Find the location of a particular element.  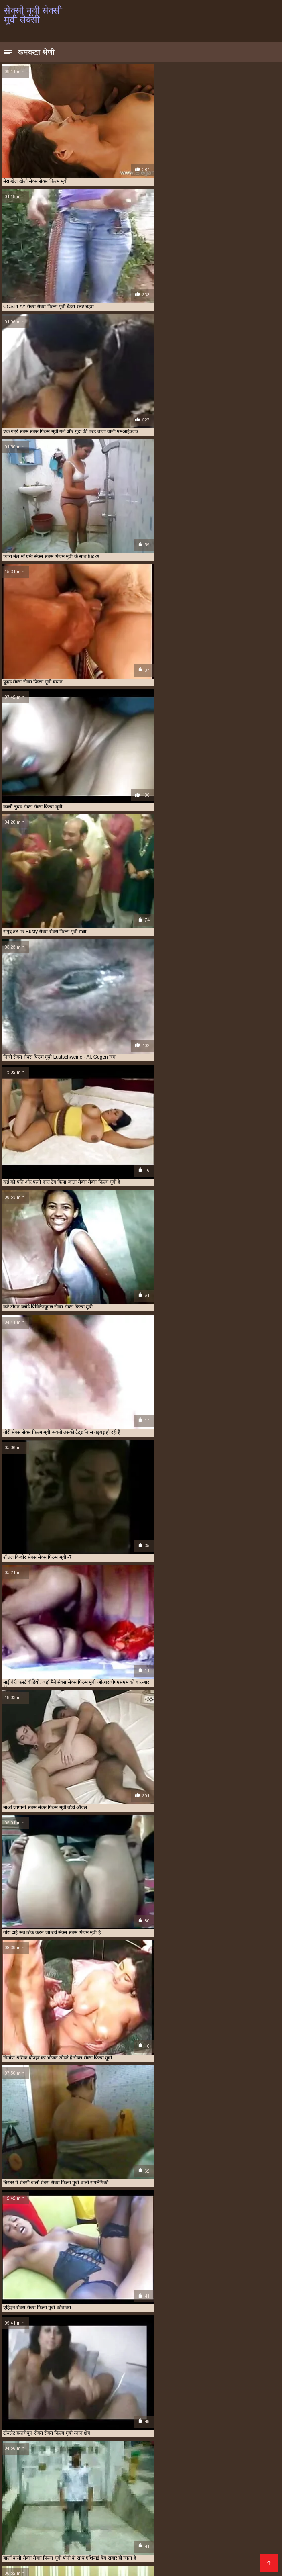

সেক্সি is located at coordinates (181, 2558).